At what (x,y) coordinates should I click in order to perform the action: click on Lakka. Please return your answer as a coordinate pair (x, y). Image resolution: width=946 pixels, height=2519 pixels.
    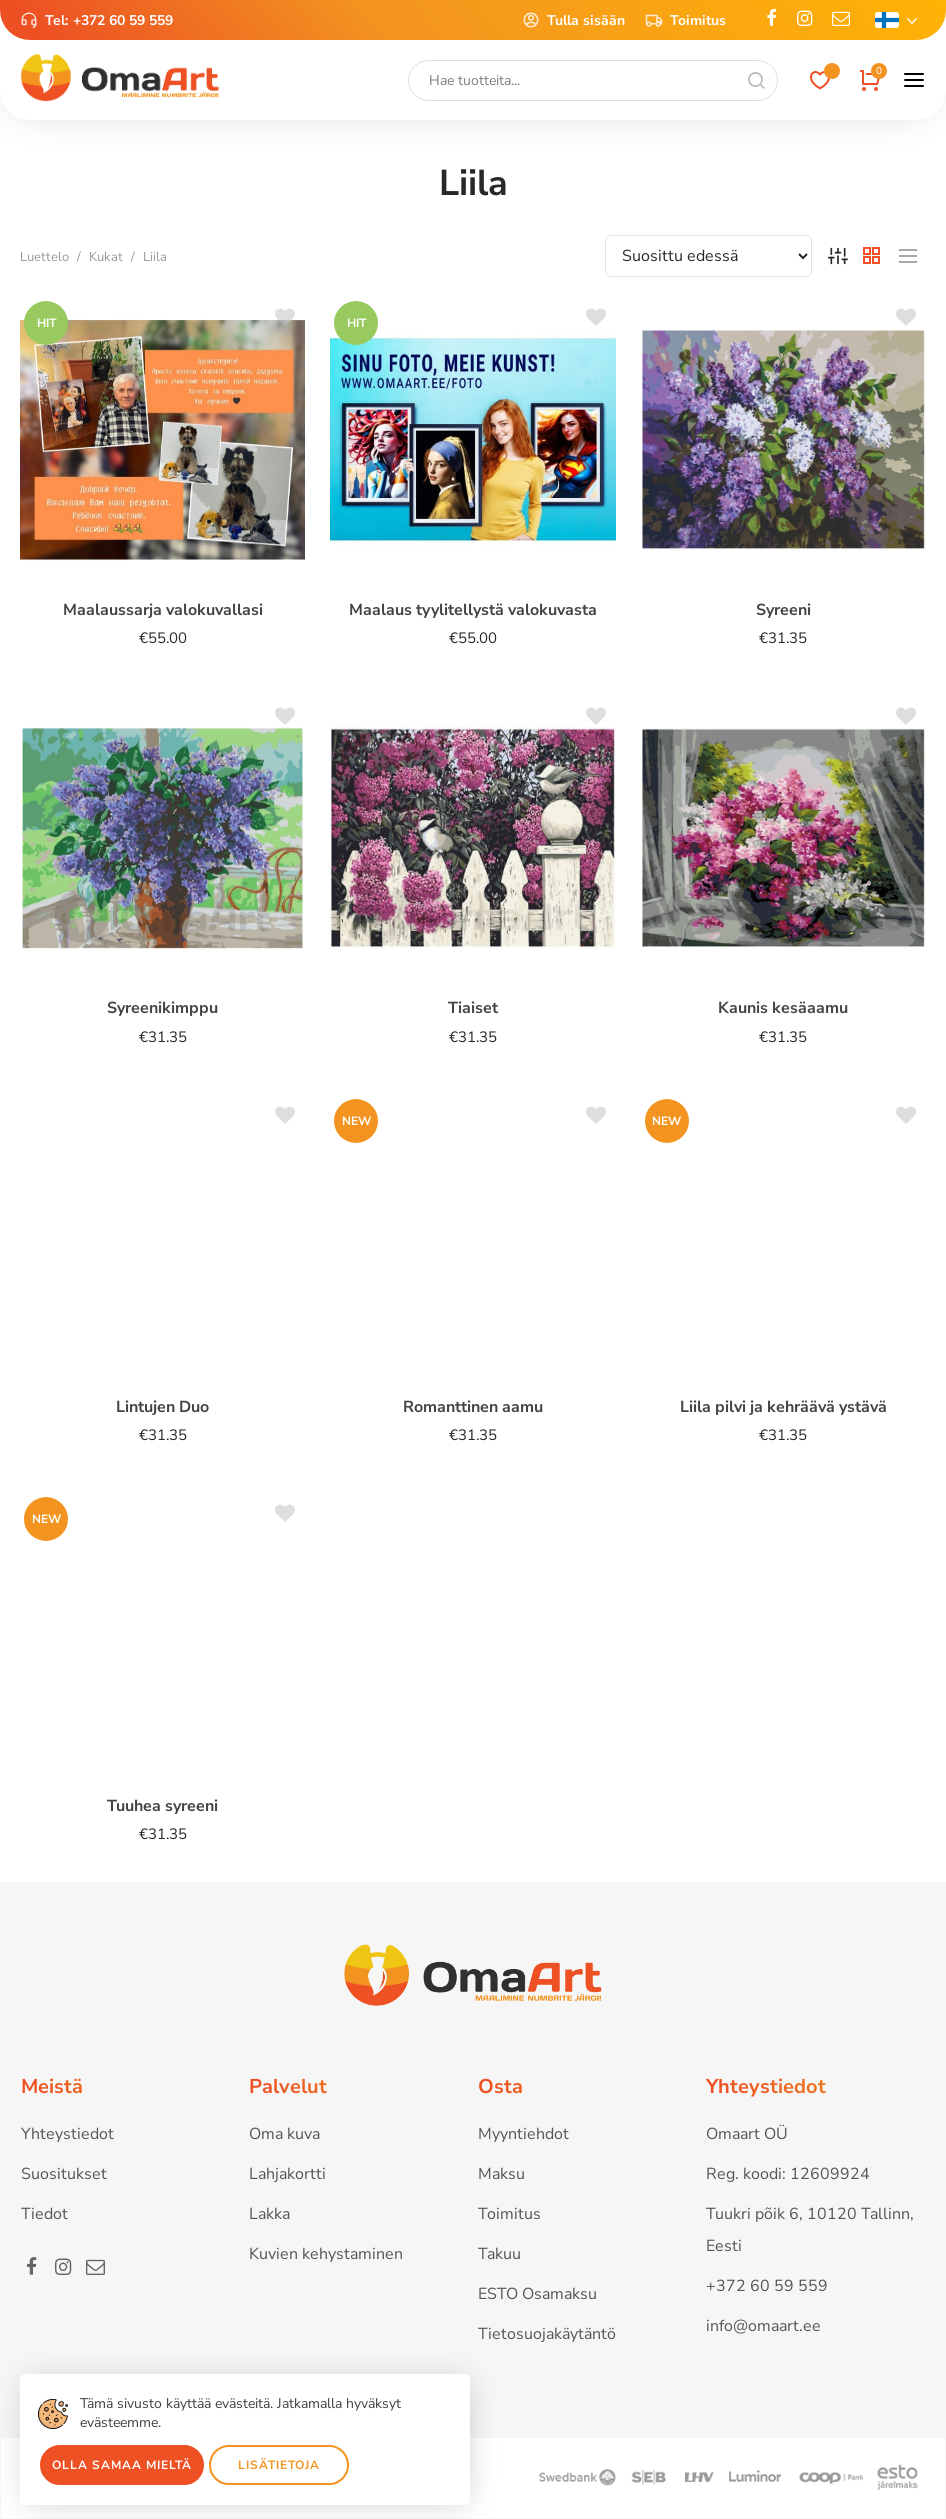
    Looking at the image, I should click on (269, 2214).